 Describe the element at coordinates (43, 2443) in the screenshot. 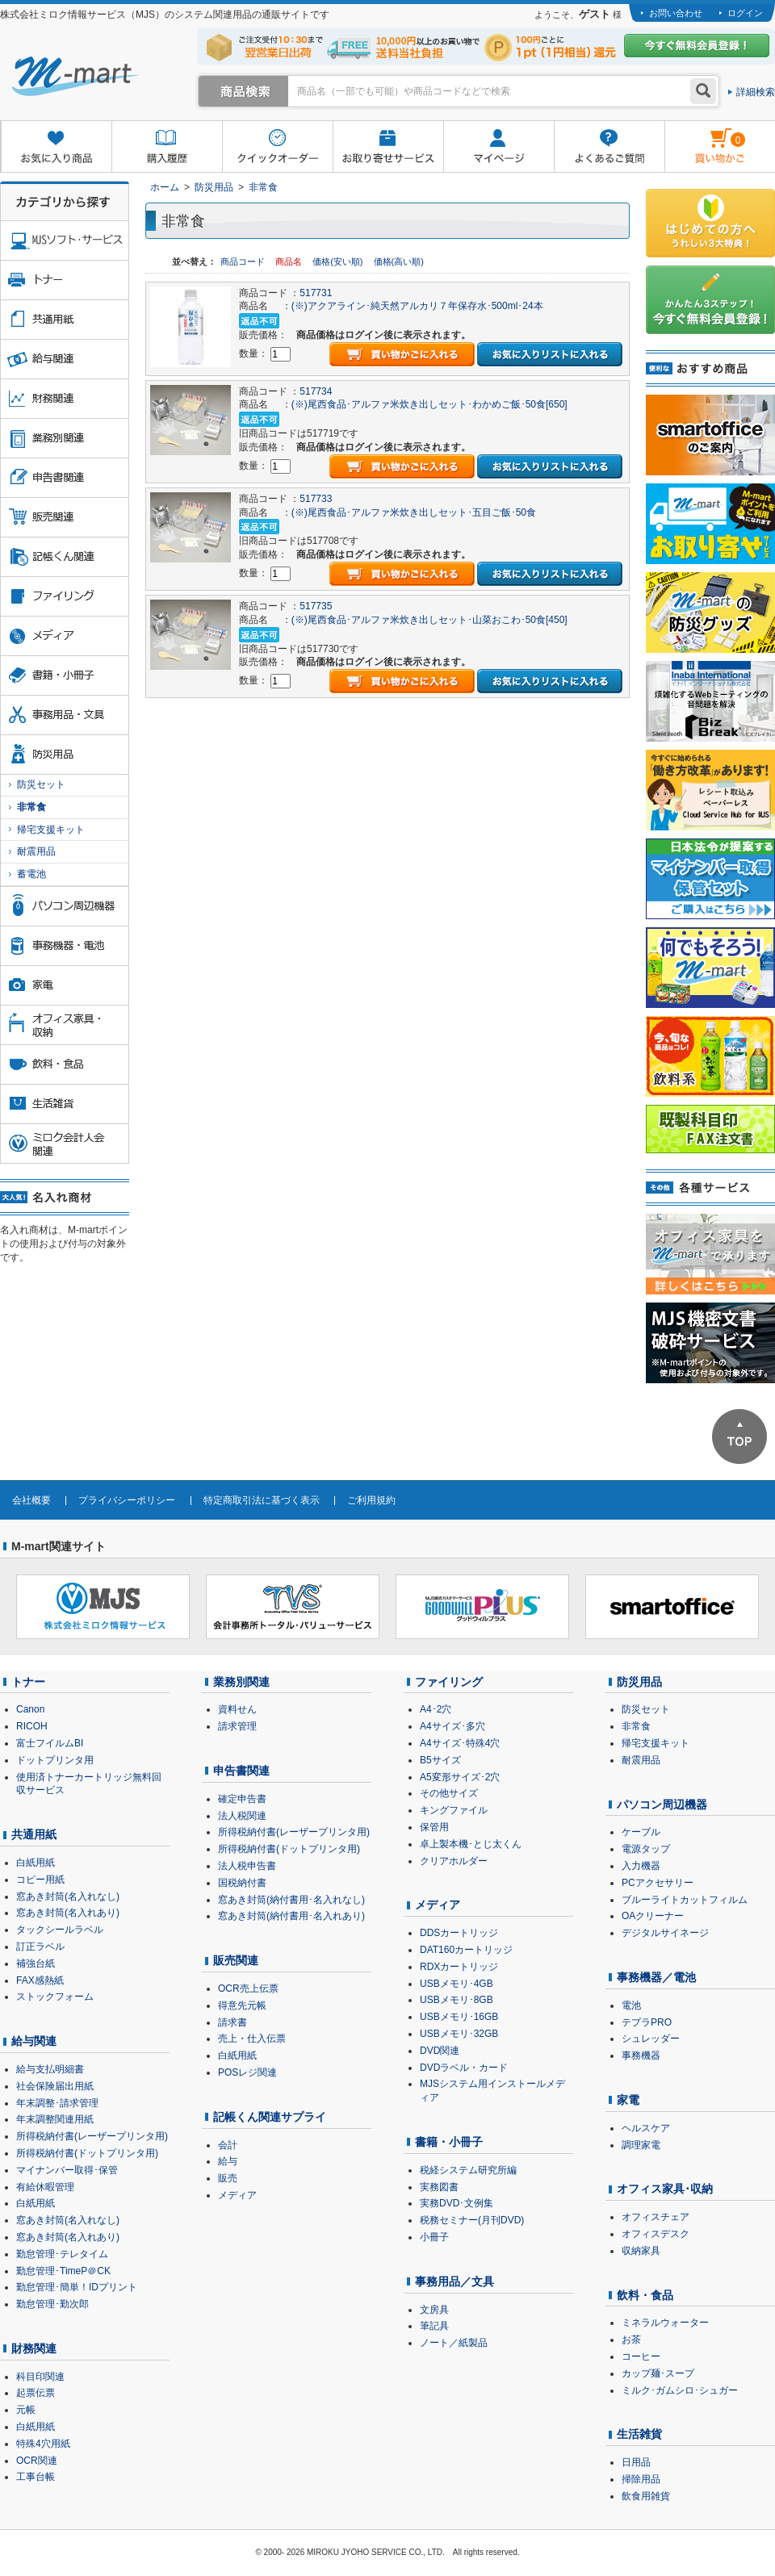

I see `特殊4穴用紙` at that location.